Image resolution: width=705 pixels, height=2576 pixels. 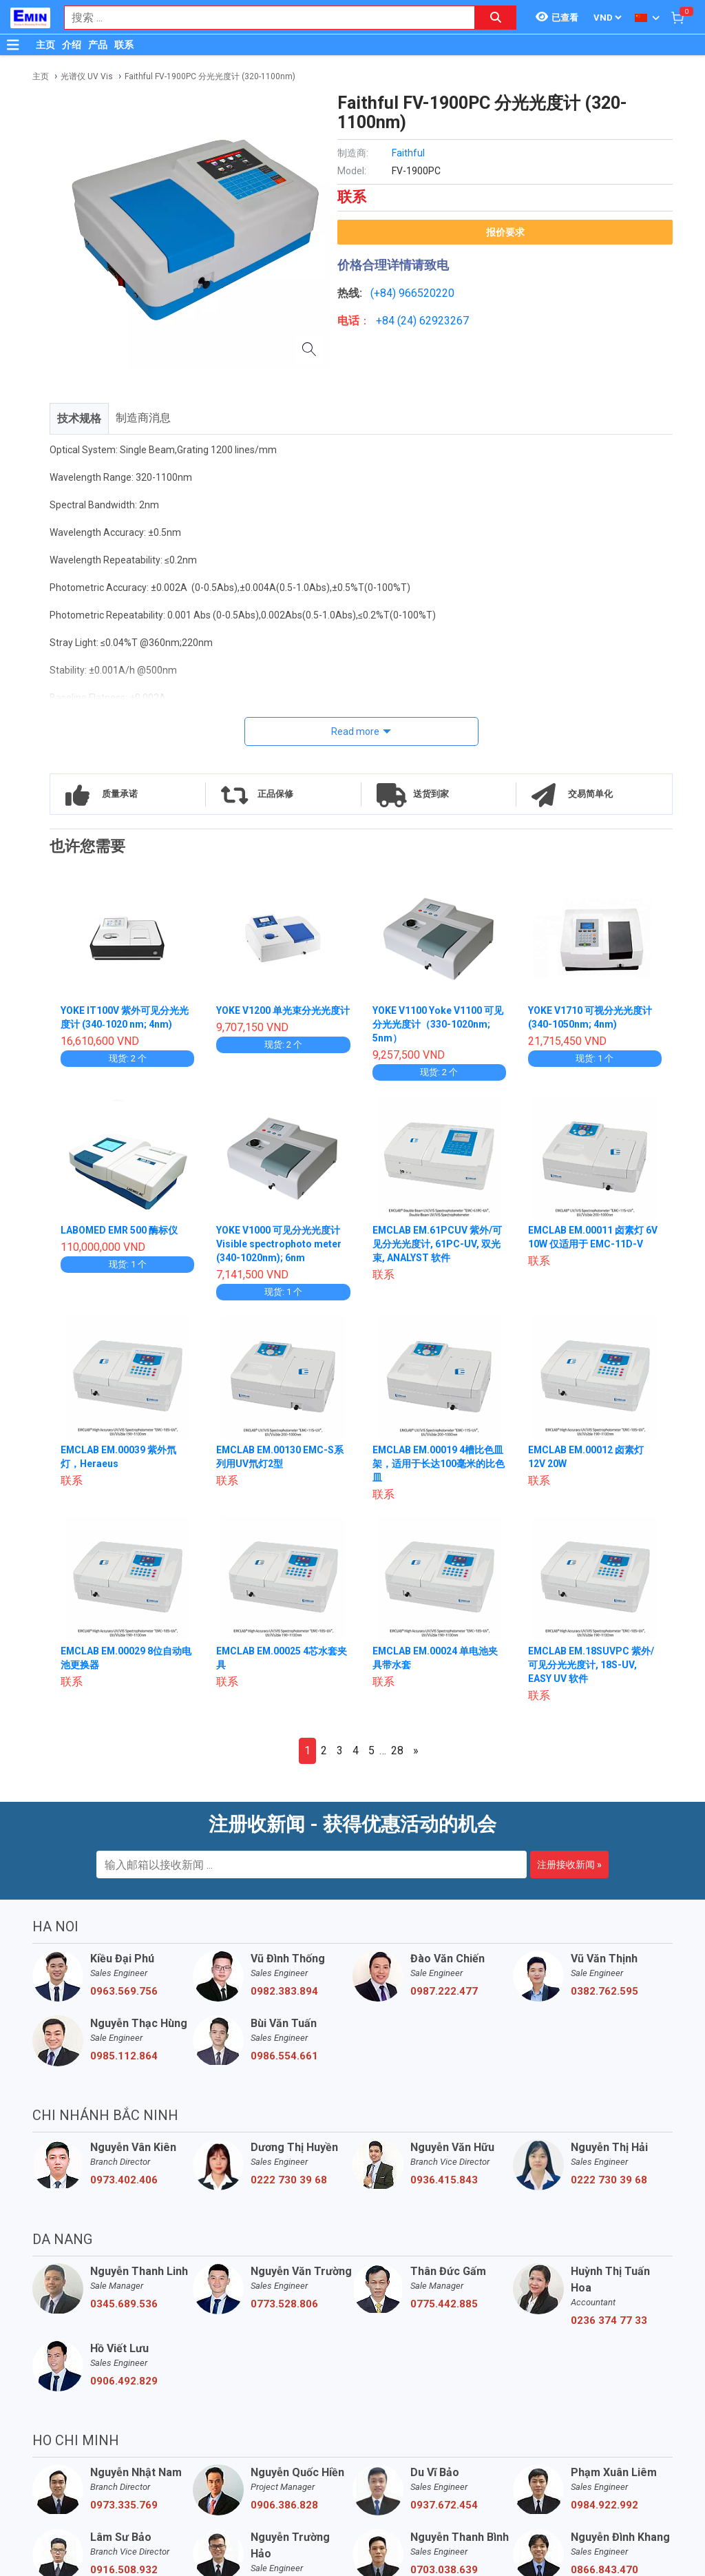 I want to click on YOKE V1200 单光束分光光度计, so click(x=283, y=1010).